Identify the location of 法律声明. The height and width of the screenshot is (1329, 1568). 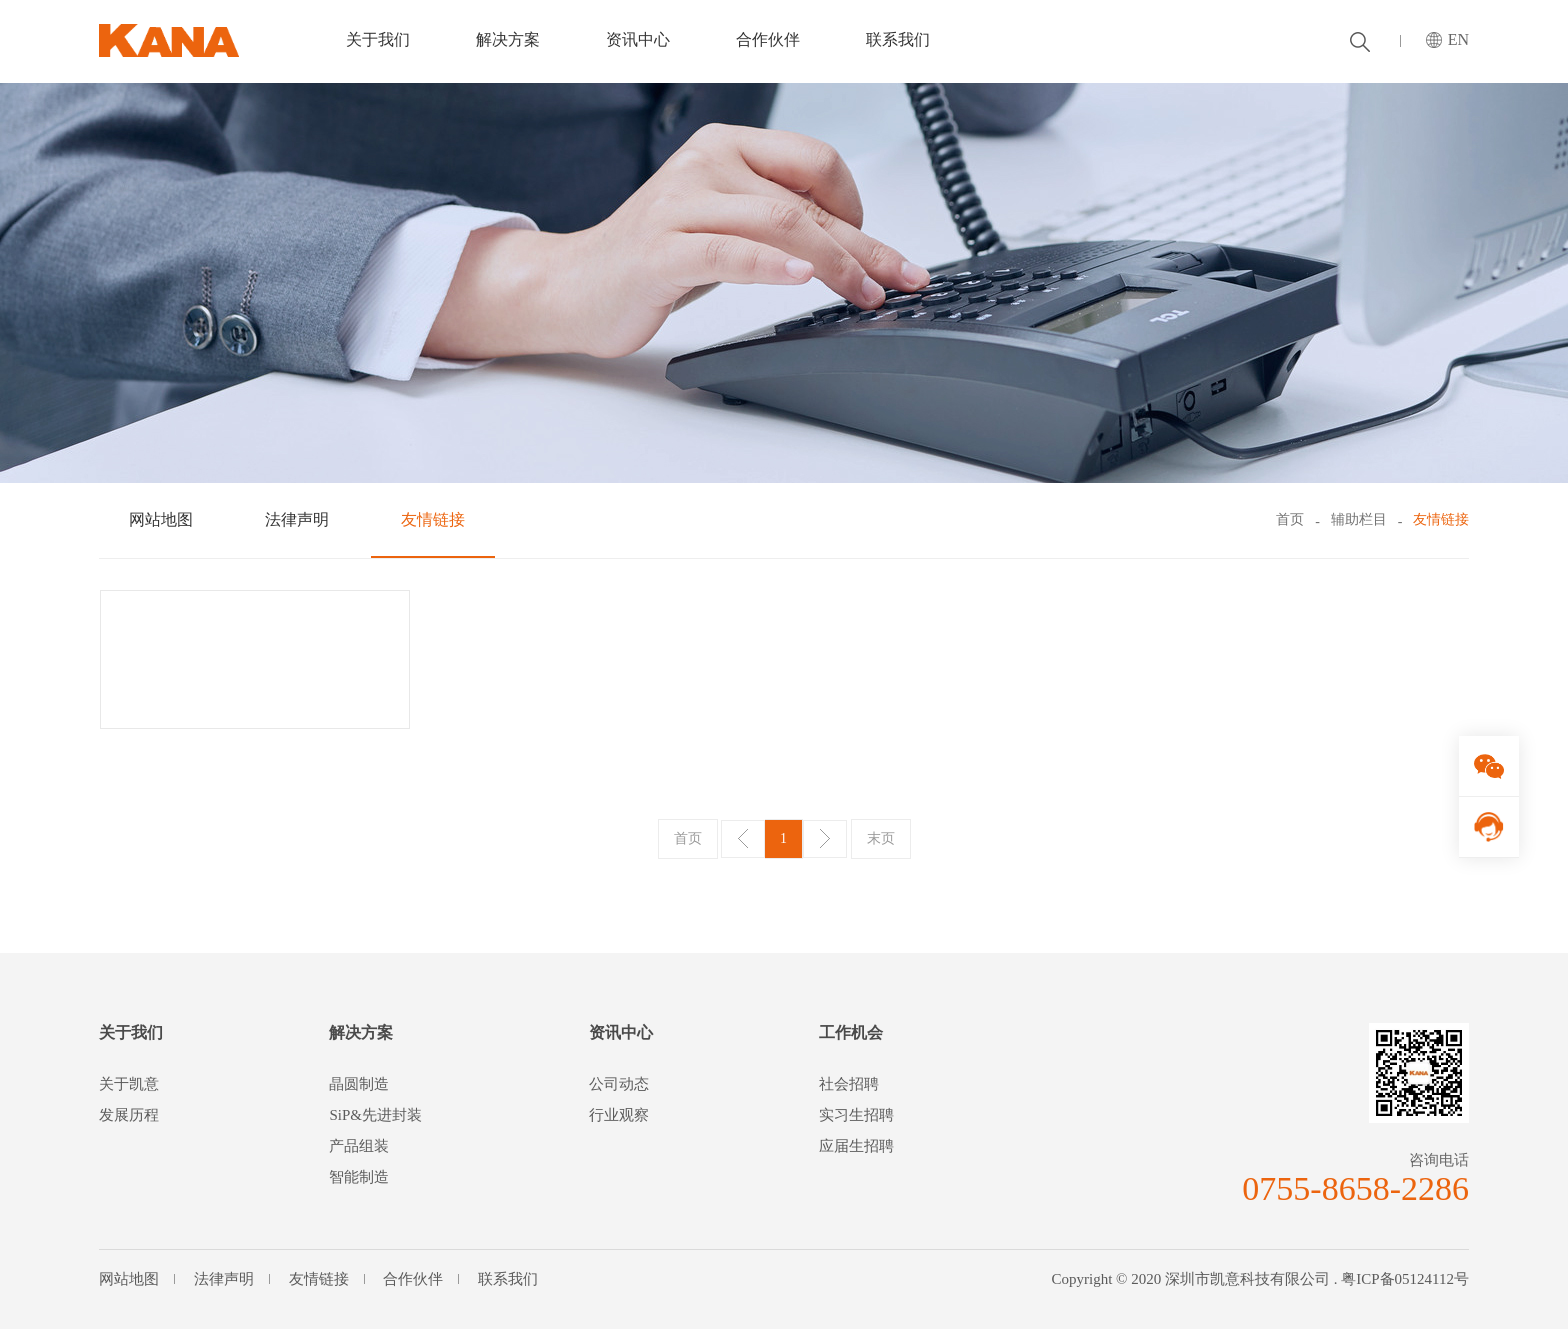
(297, 519).